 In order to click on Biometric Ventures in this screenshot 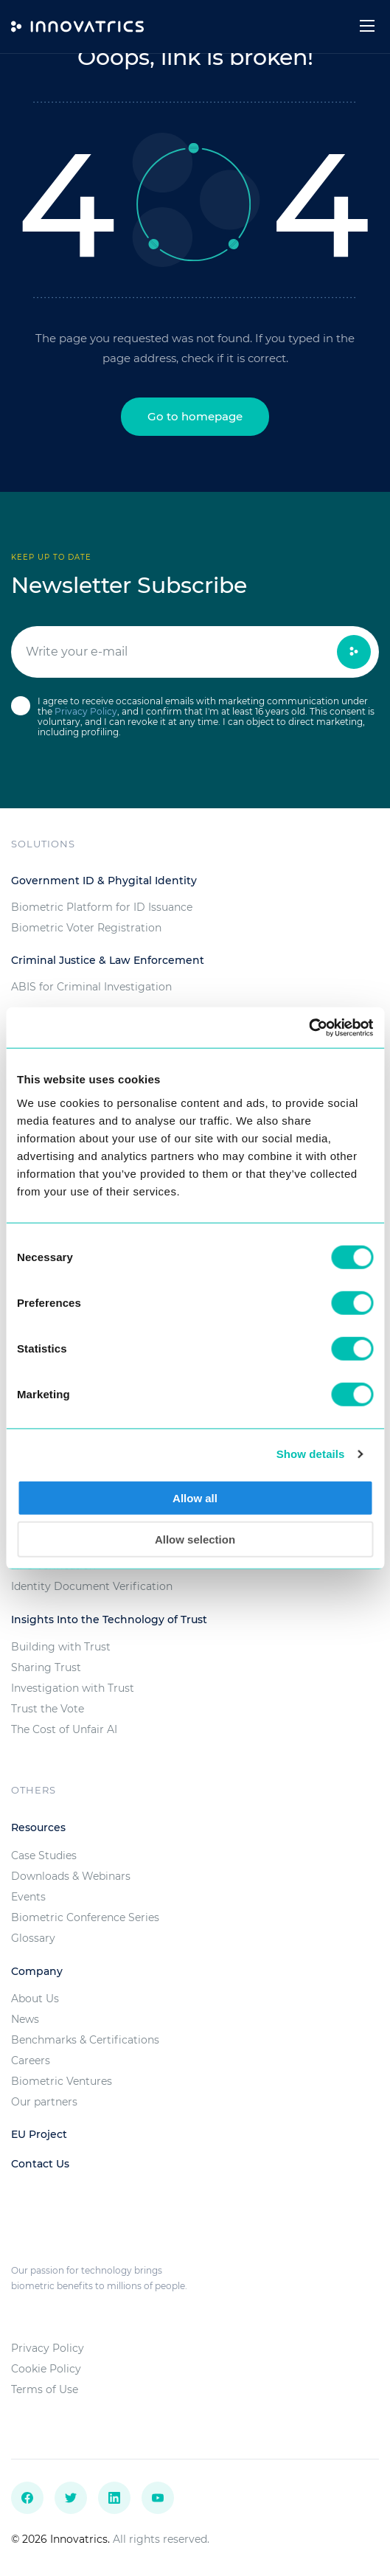, I will do `click(61, 2081)`.